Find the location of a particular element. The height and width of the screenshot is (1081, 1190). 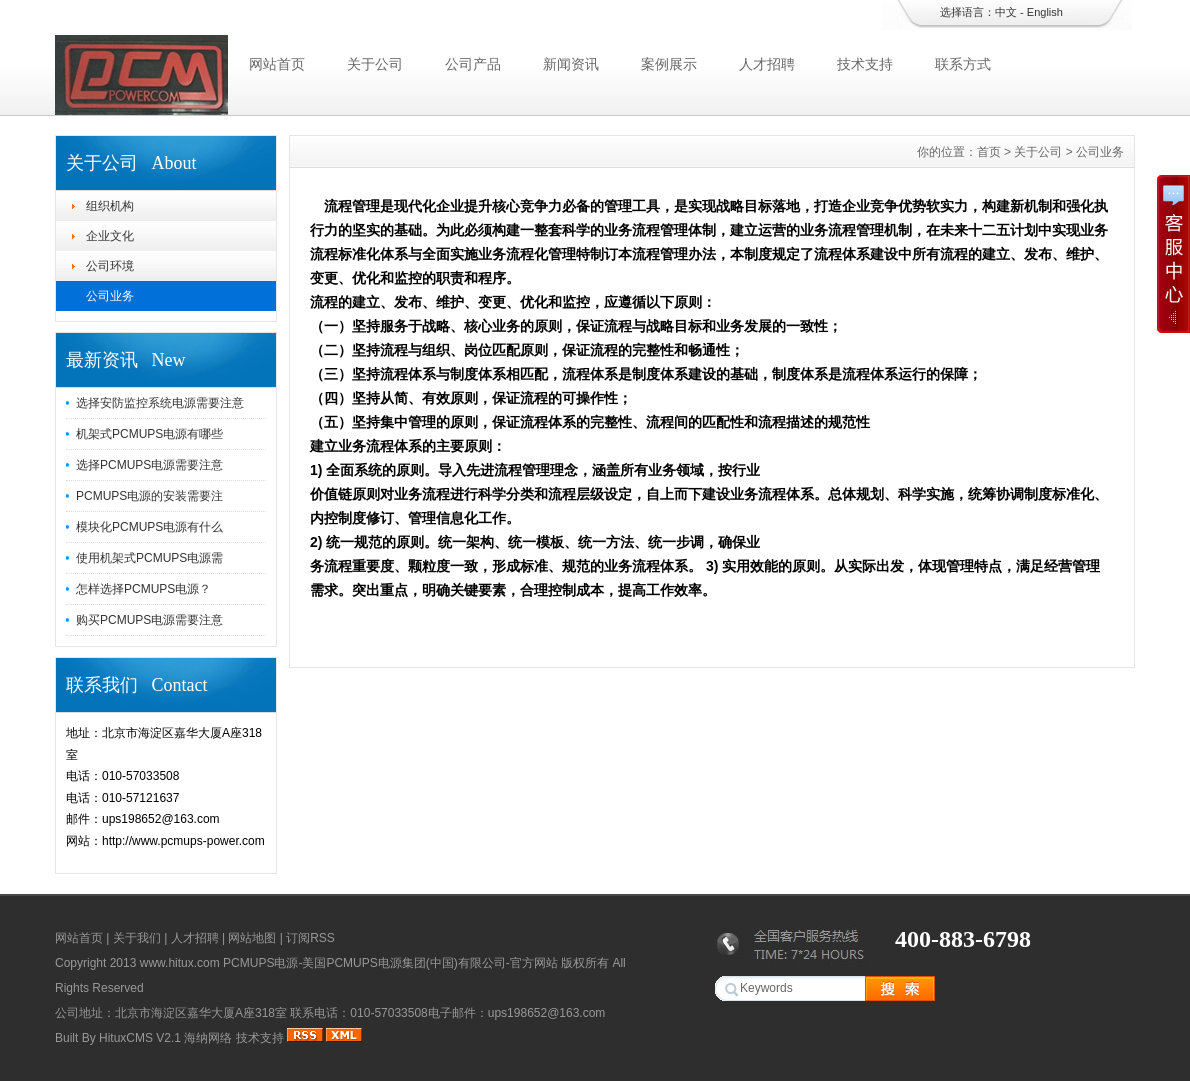

www.hitux.com is located at coordinates (180, 963).